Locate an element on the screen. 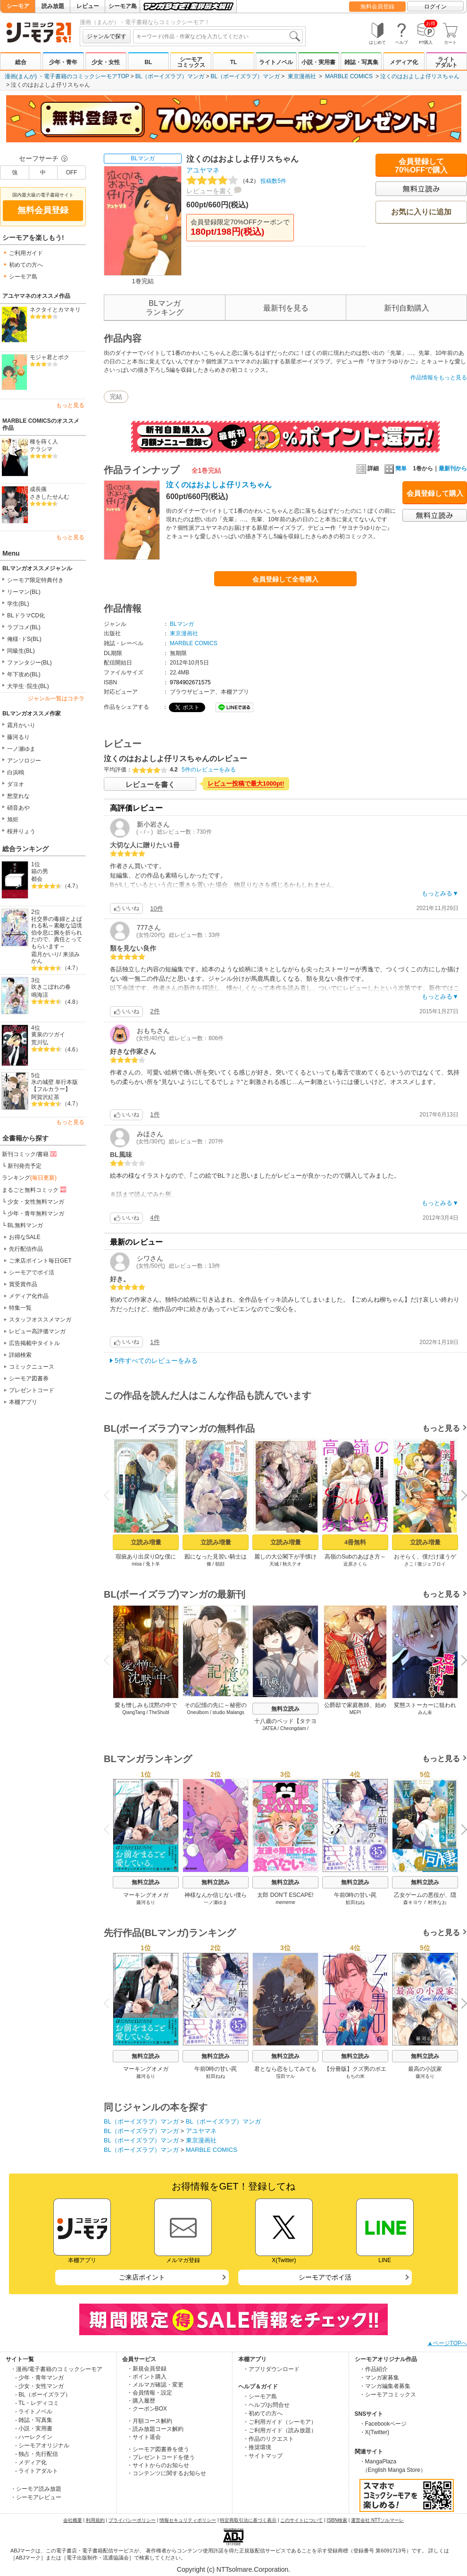 This screenshot has height=2576, width=467. - メディア化 is located at coordinates (31, 2462).